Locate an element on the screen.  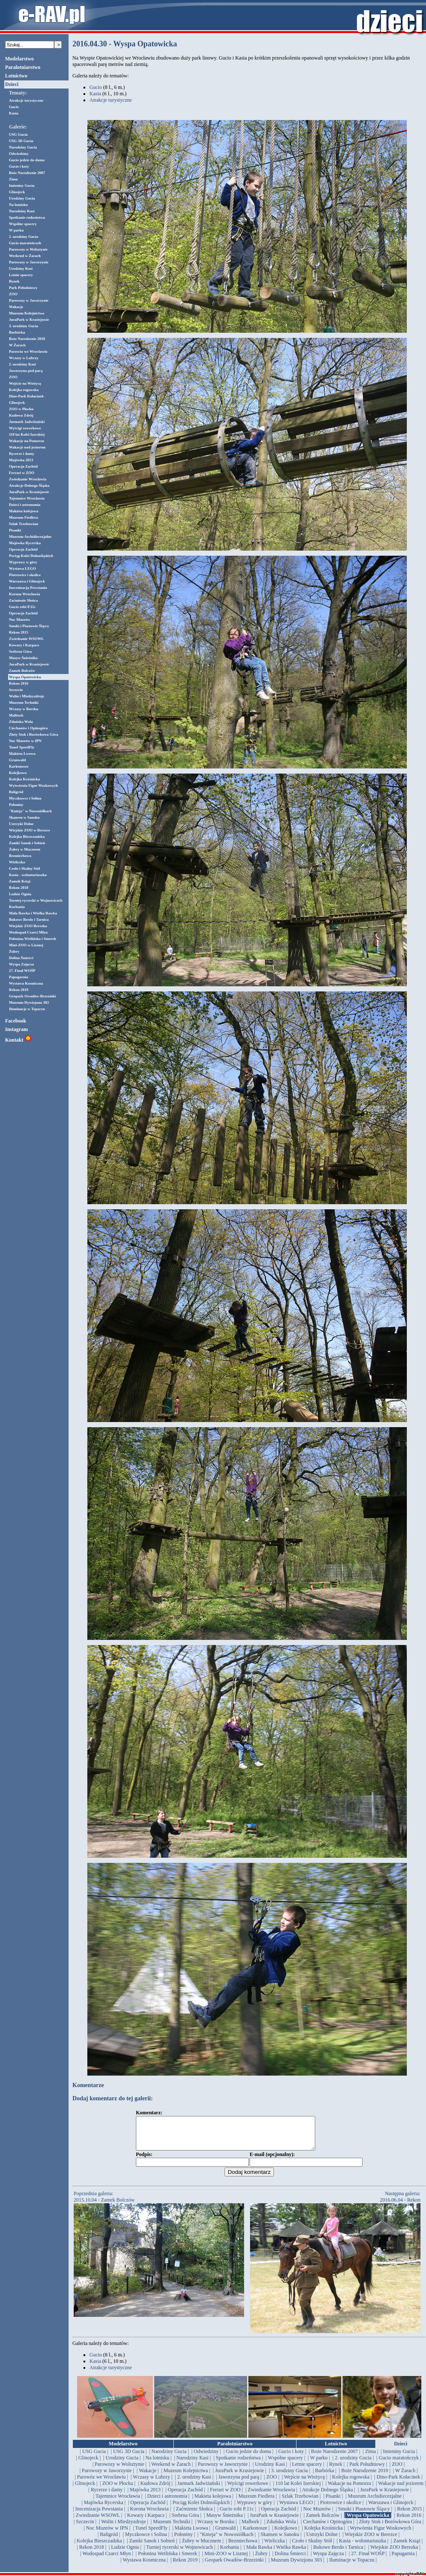
Złoty Stok i Borówkowa Góra is located at coordinates (33, 734).